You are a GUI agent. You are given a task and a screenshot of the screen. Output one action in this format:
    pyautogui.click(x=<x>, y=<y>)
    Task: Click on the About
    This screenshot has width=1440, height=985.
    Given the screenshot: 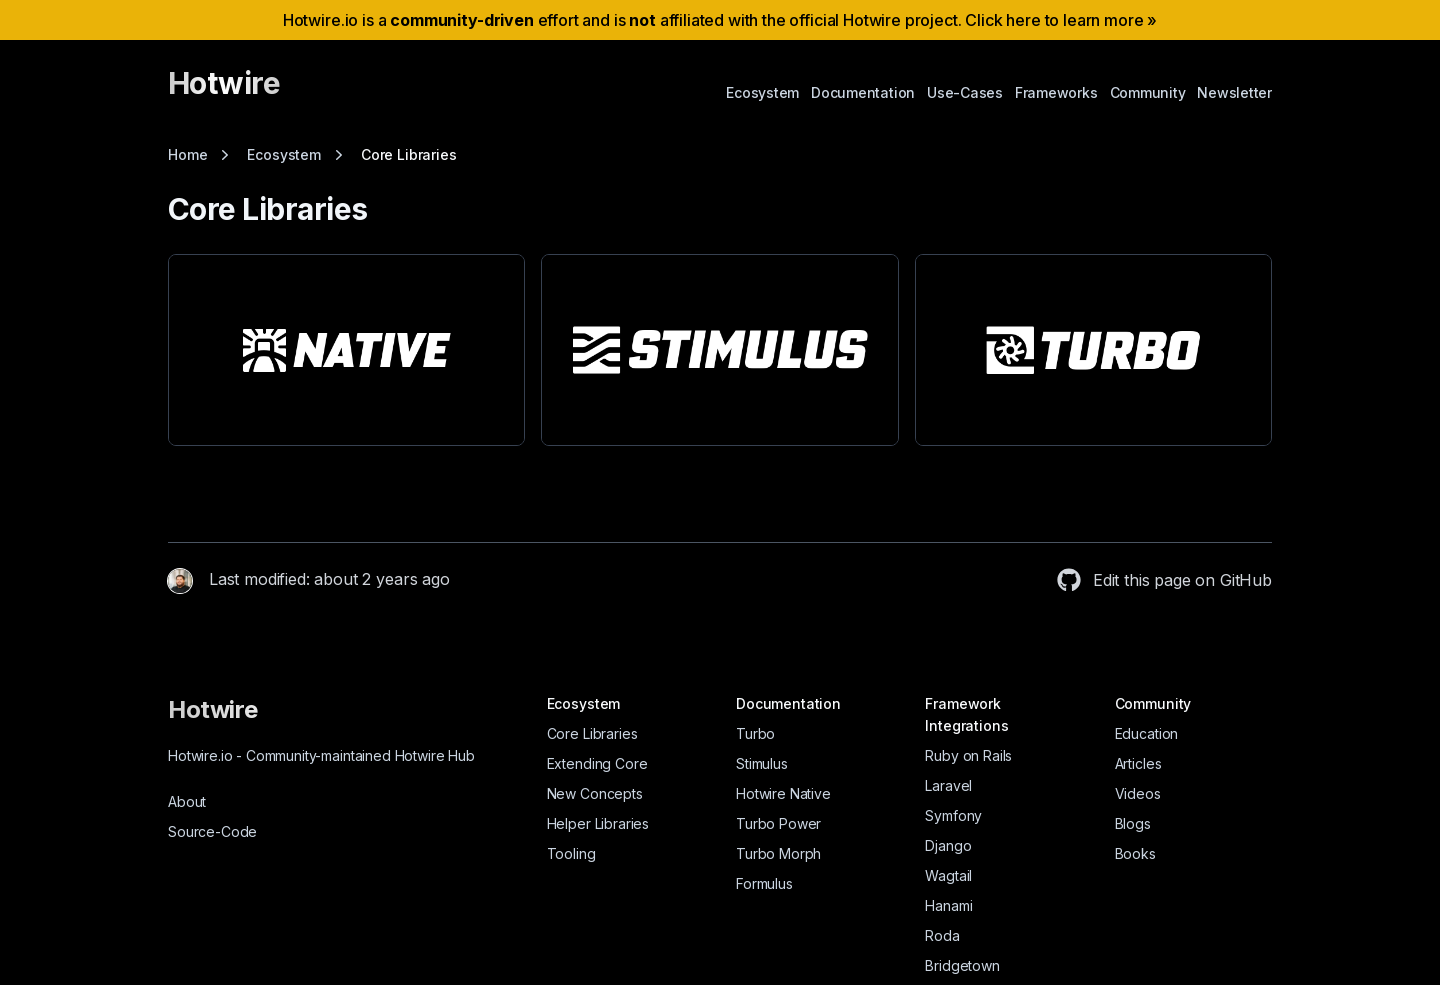 What is the action you would take?
    pyautogui.click(x=187, y=801)
    